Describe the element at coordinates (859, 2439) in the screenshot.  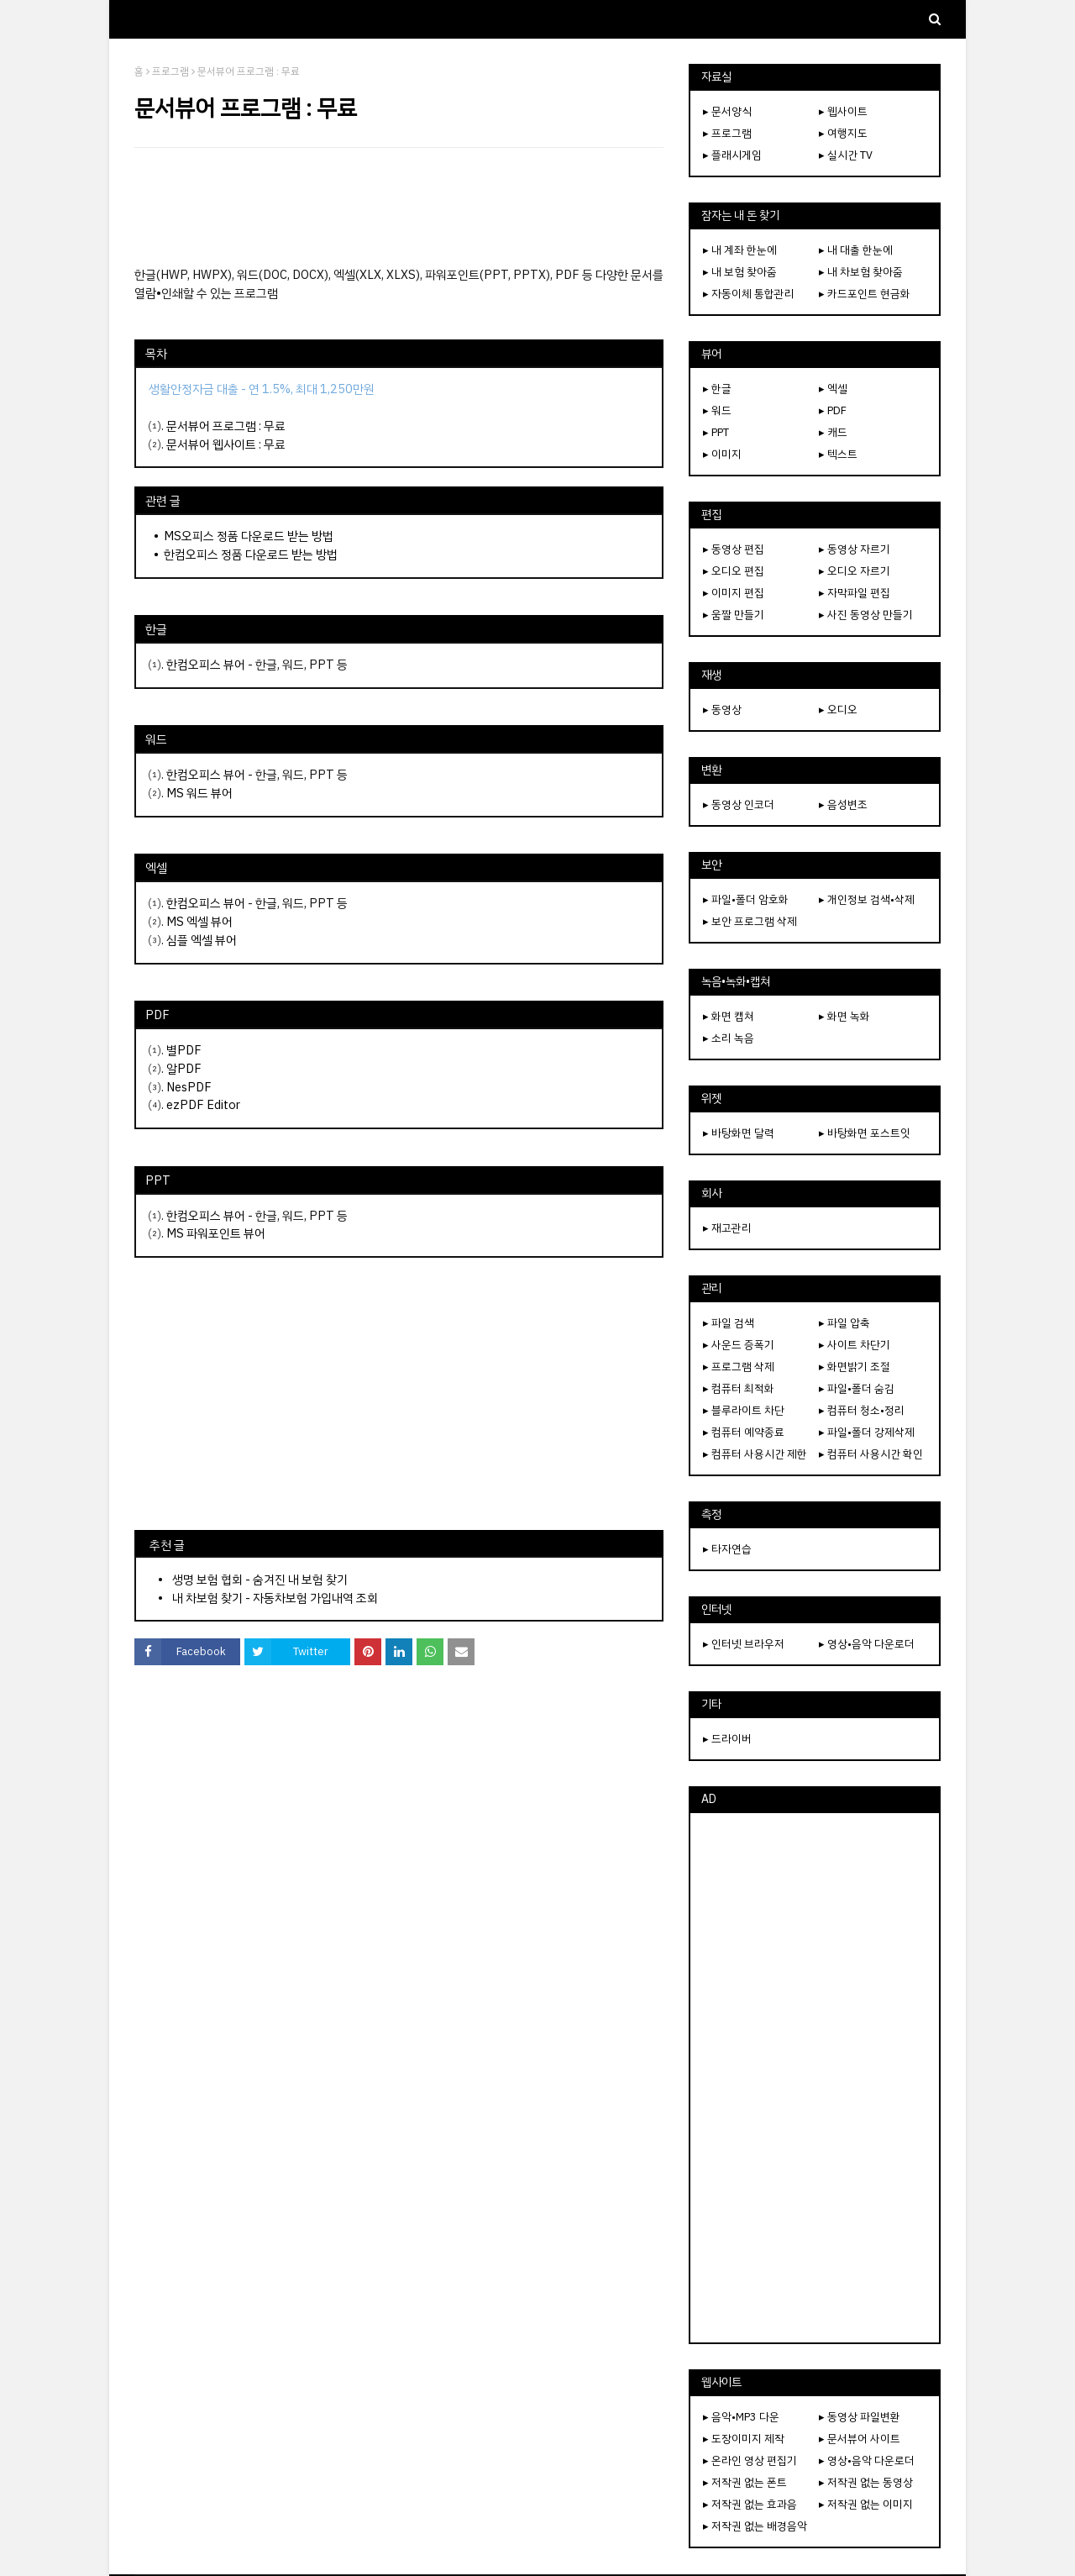
I see `▸ 문서뷰어 사이트` at that location.